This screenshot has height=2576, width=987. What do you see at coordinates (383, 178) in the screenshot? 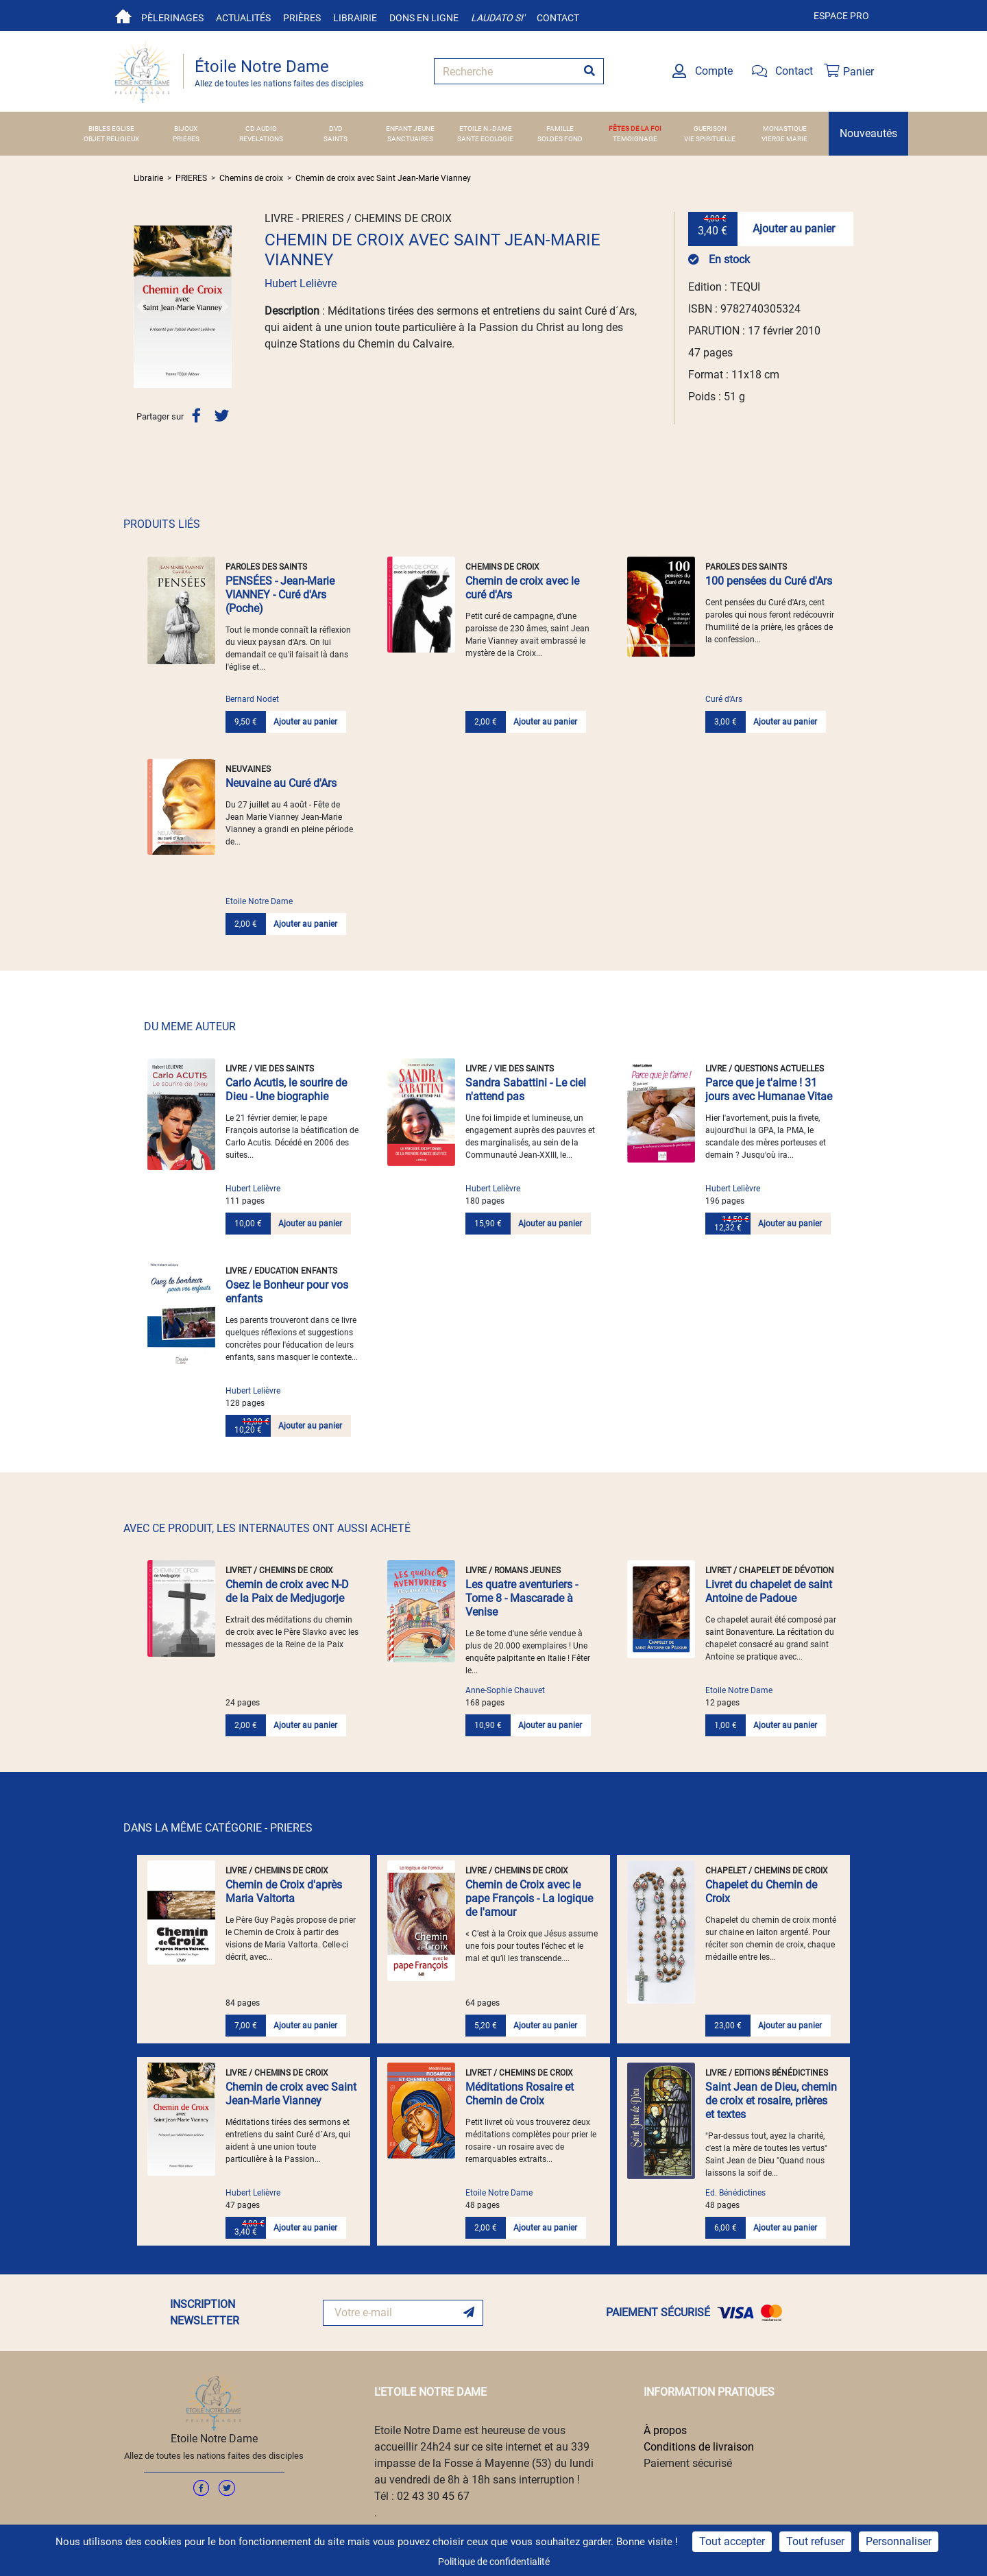
I see `Chemin de croix avec Saint Jean-Marie Vianney` at bounding box center [383, 178].